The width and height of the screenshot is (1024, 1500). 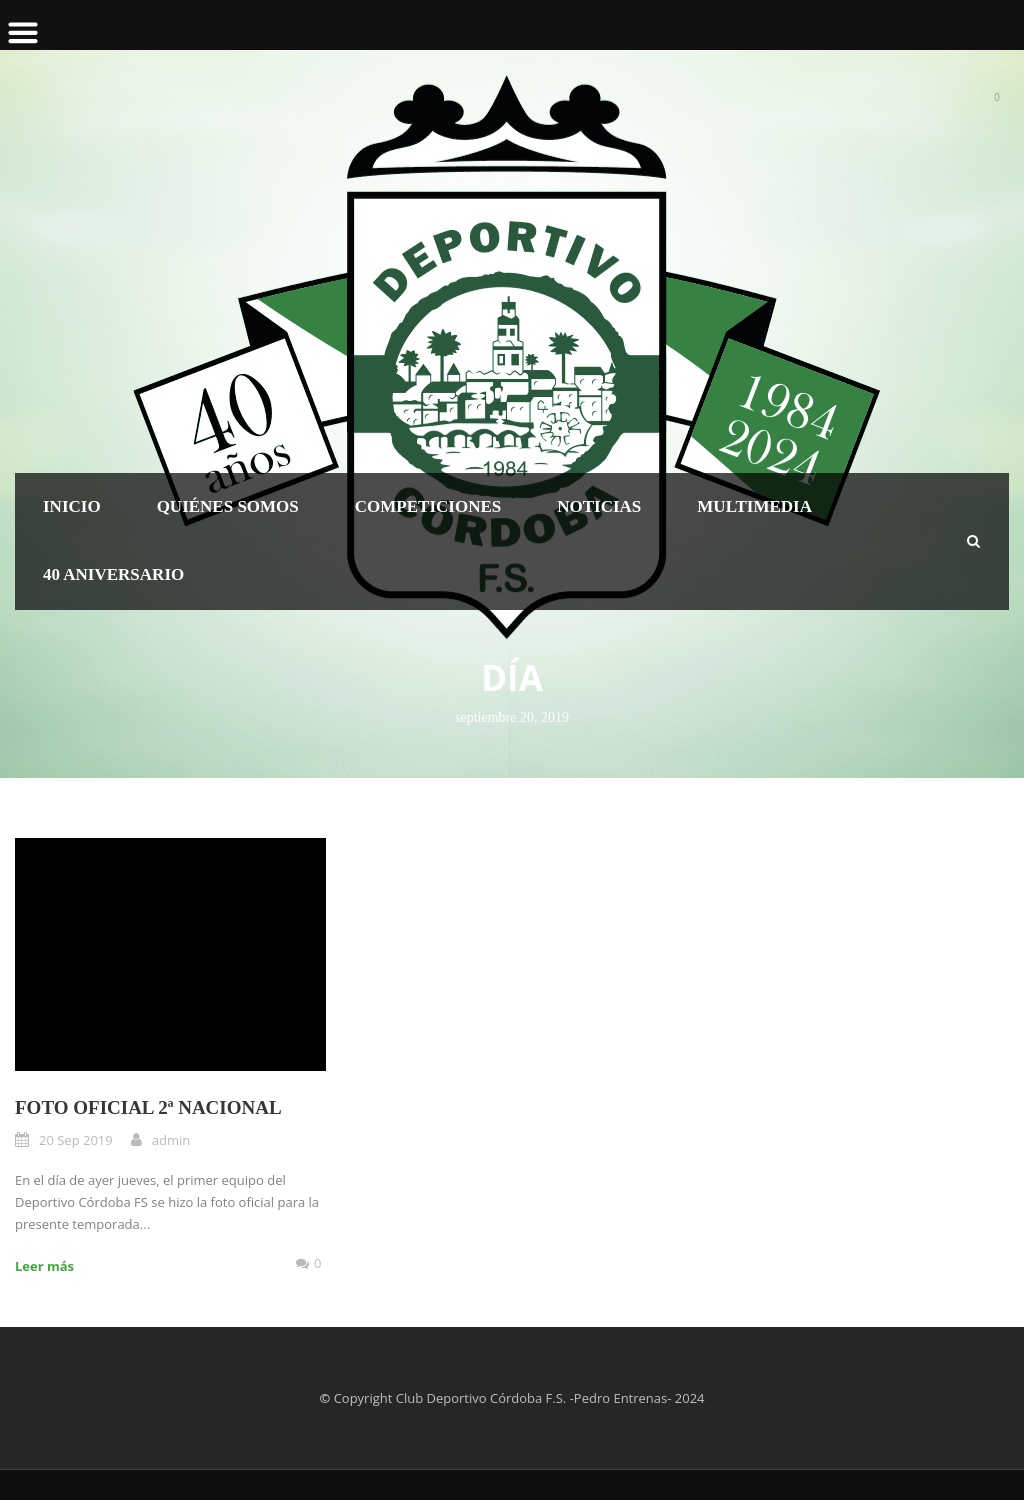 What do you see at coordinates (76, 1140) in the screenshot?
I see `20 Sep 2019` at bounding box center [76, 1140].